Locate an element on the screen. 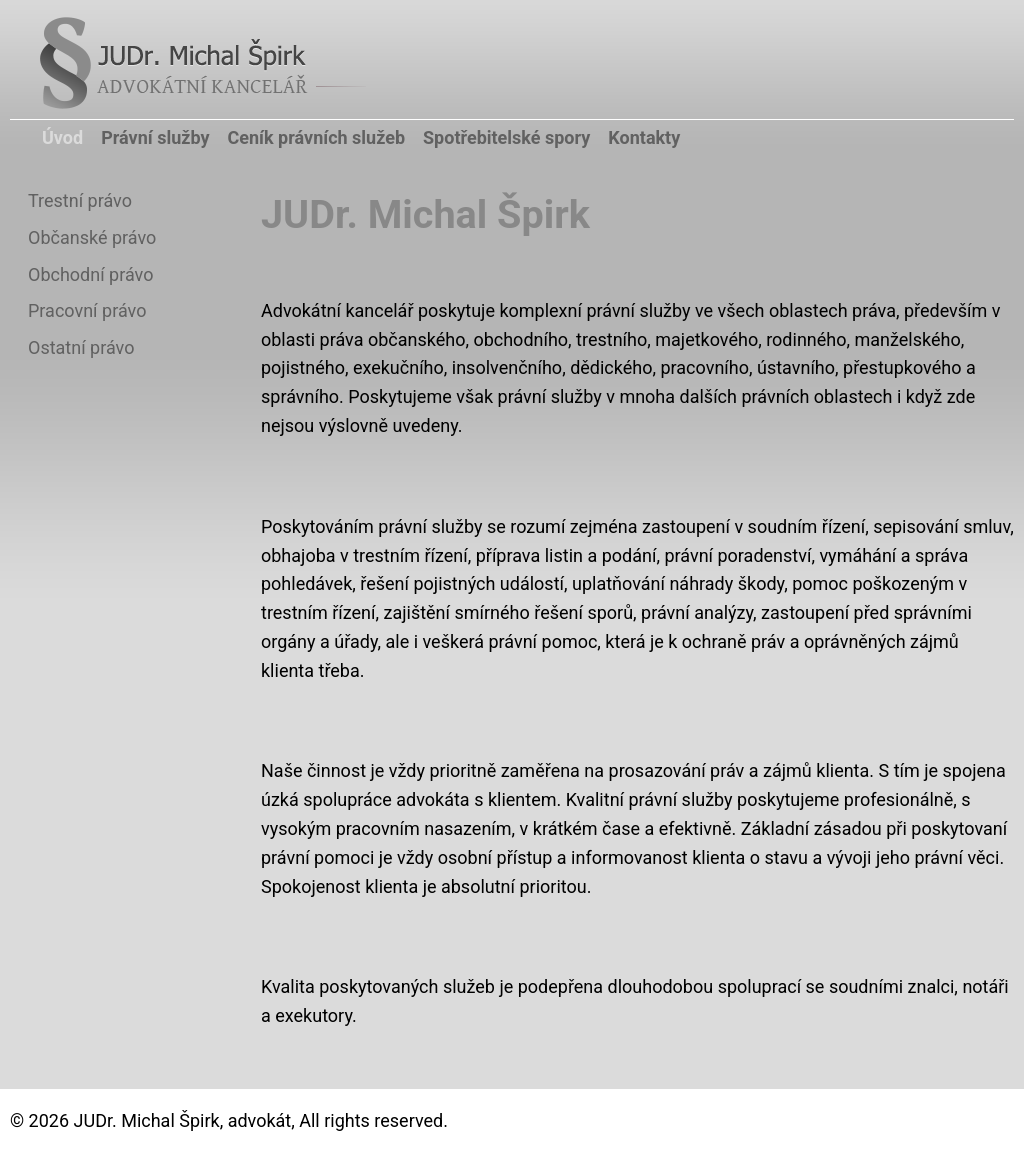 The image size is (1024, 1153). Spotřebitelské spory is located at coordinates (506, 137).